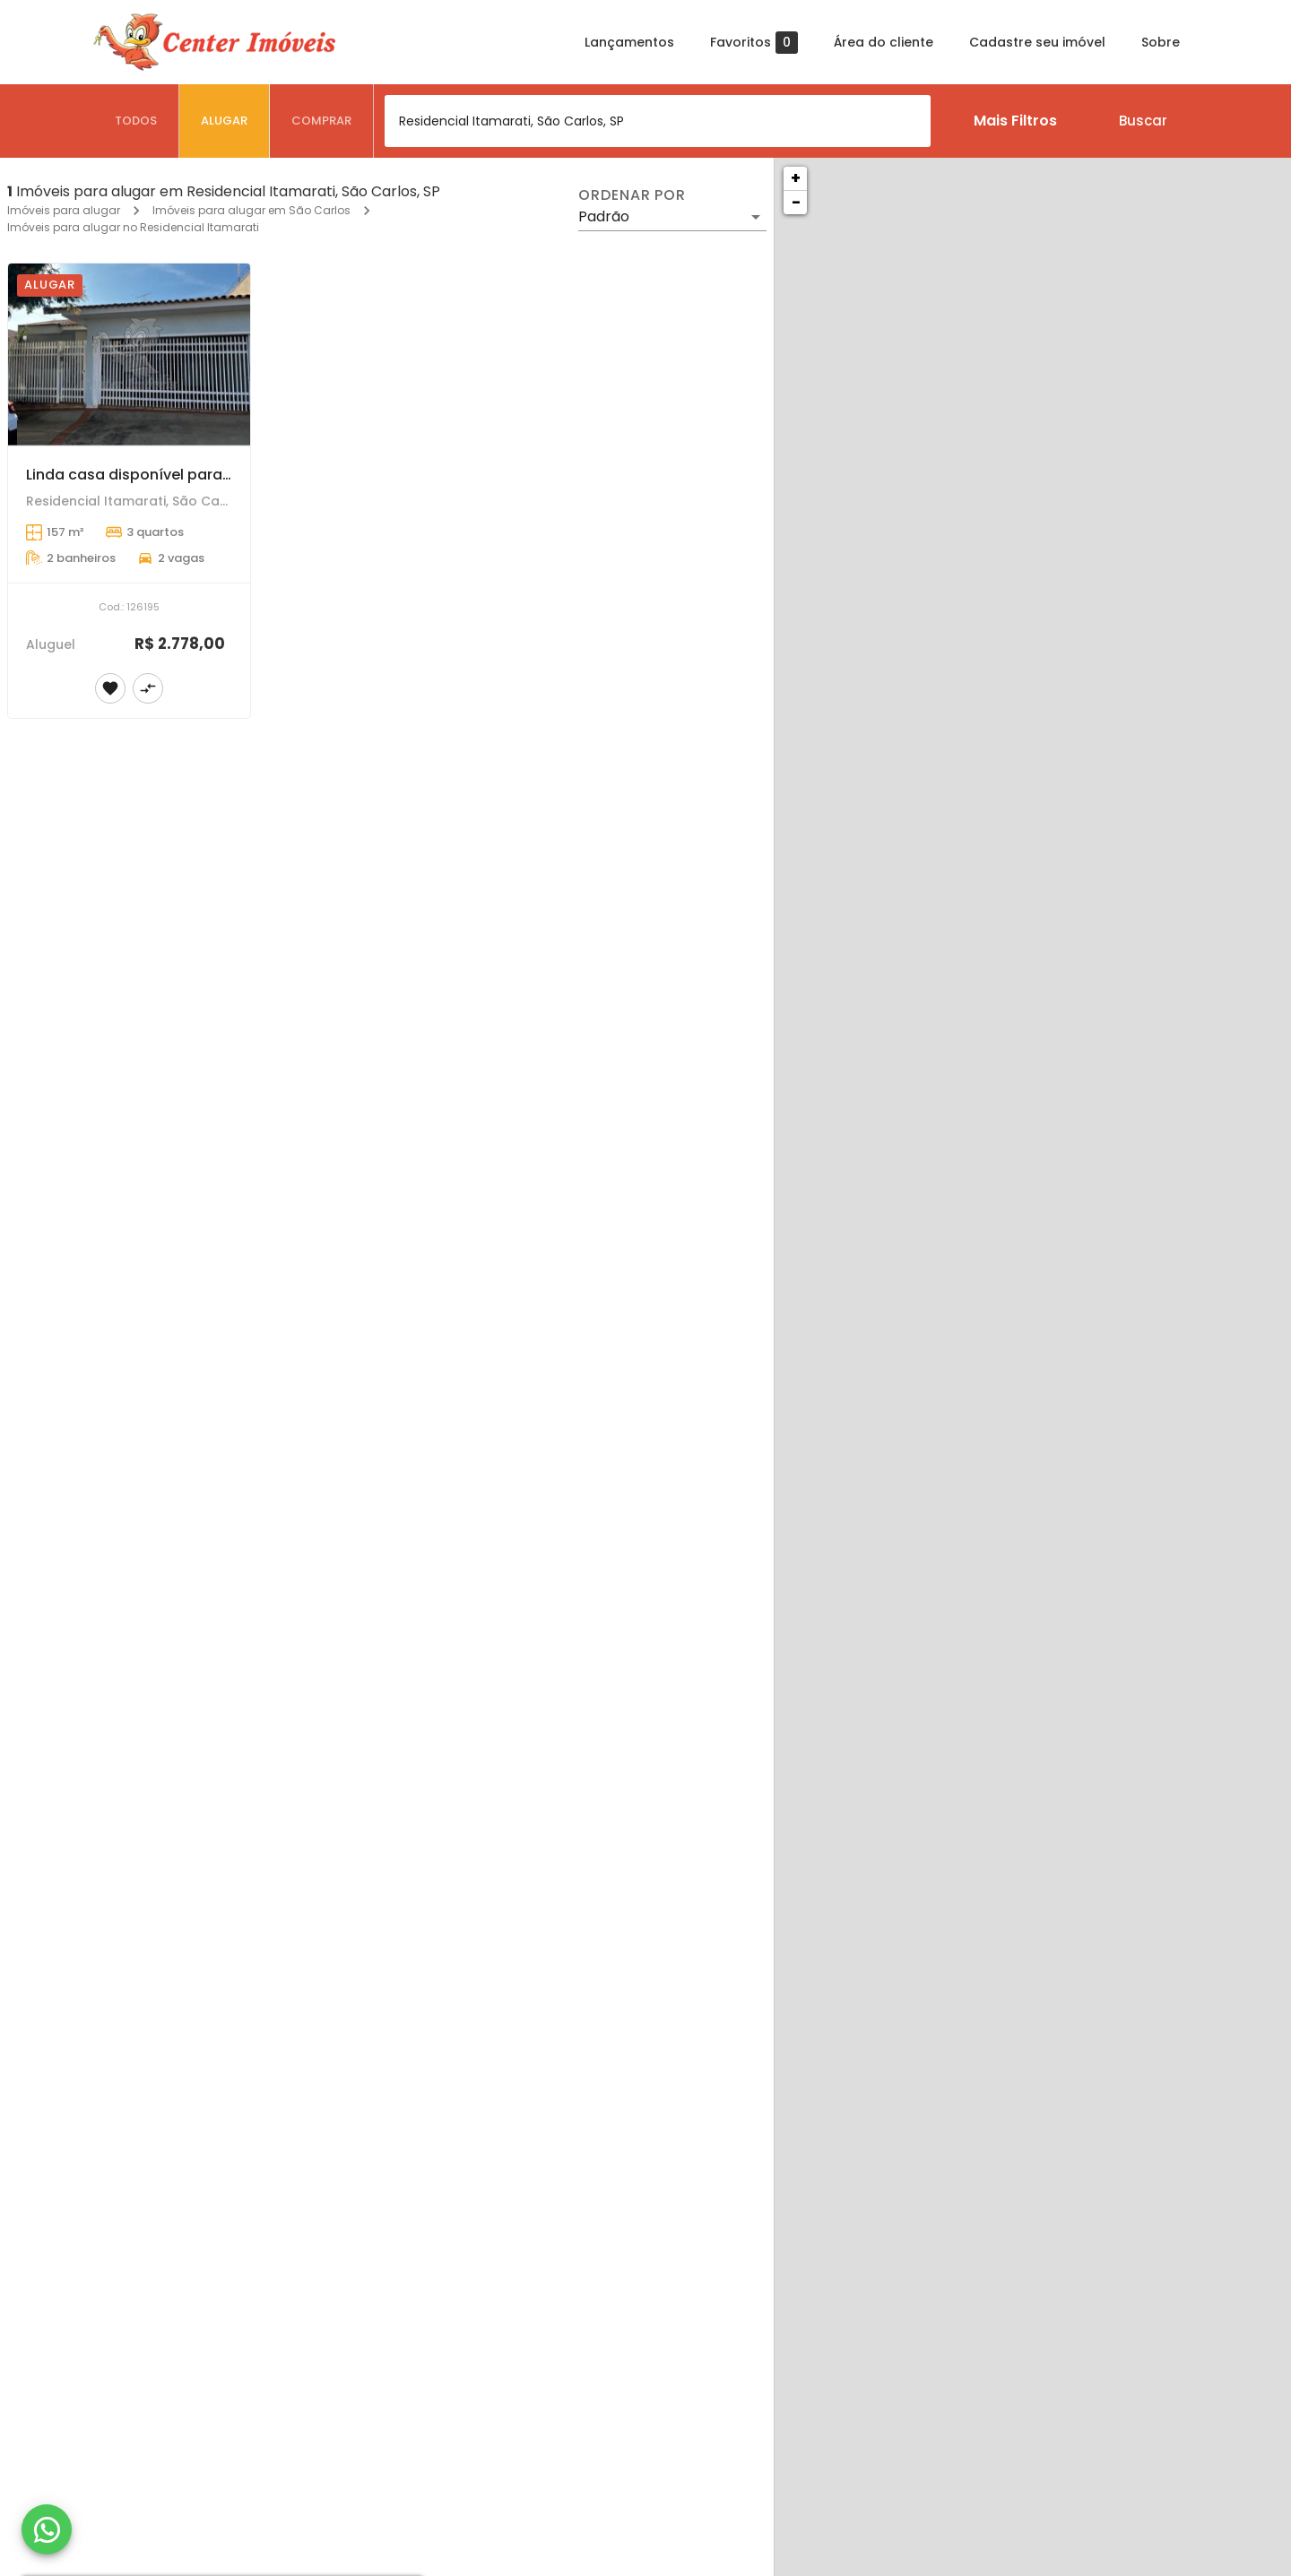 The width and height of the screenshot is (1291, 2576). What do you see at coordinates (632, 195) in the screenshot?
I see `Ordenar por` at bounding box center [632, 195].